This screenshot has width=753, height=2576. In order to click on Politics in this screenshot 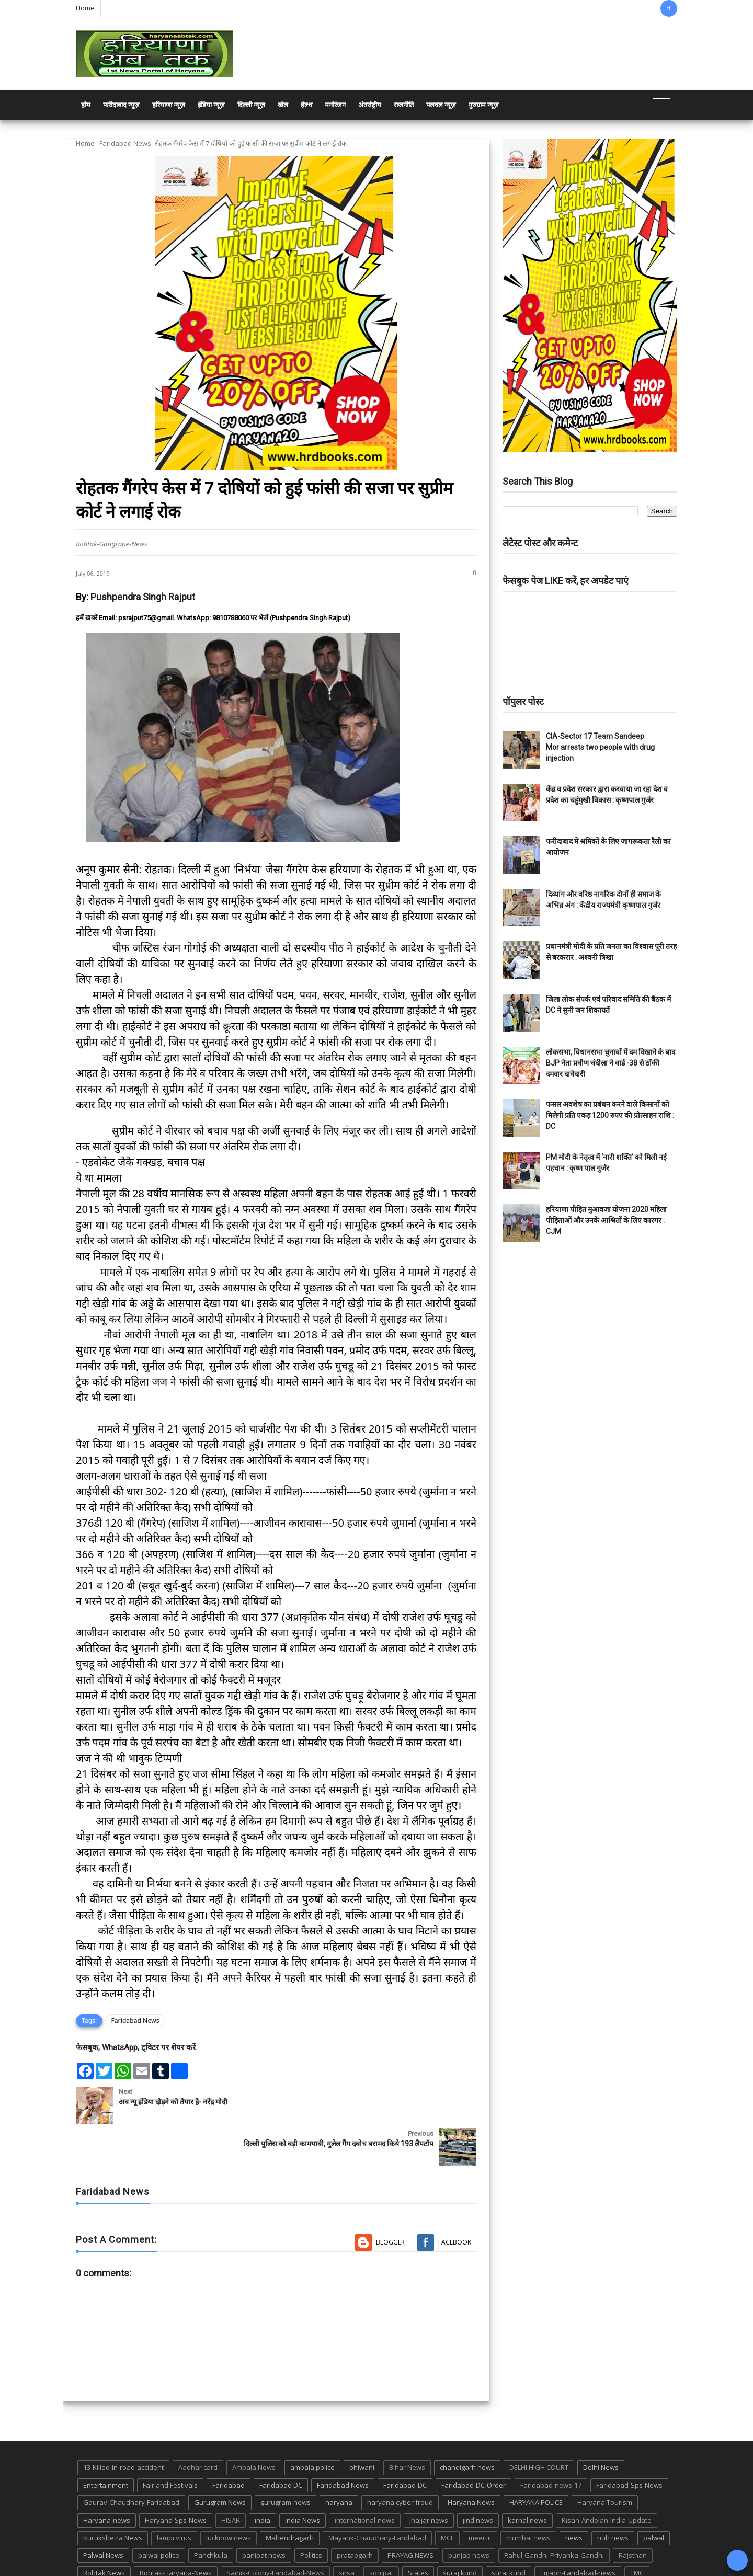, I will do `click(311, 2513)`.